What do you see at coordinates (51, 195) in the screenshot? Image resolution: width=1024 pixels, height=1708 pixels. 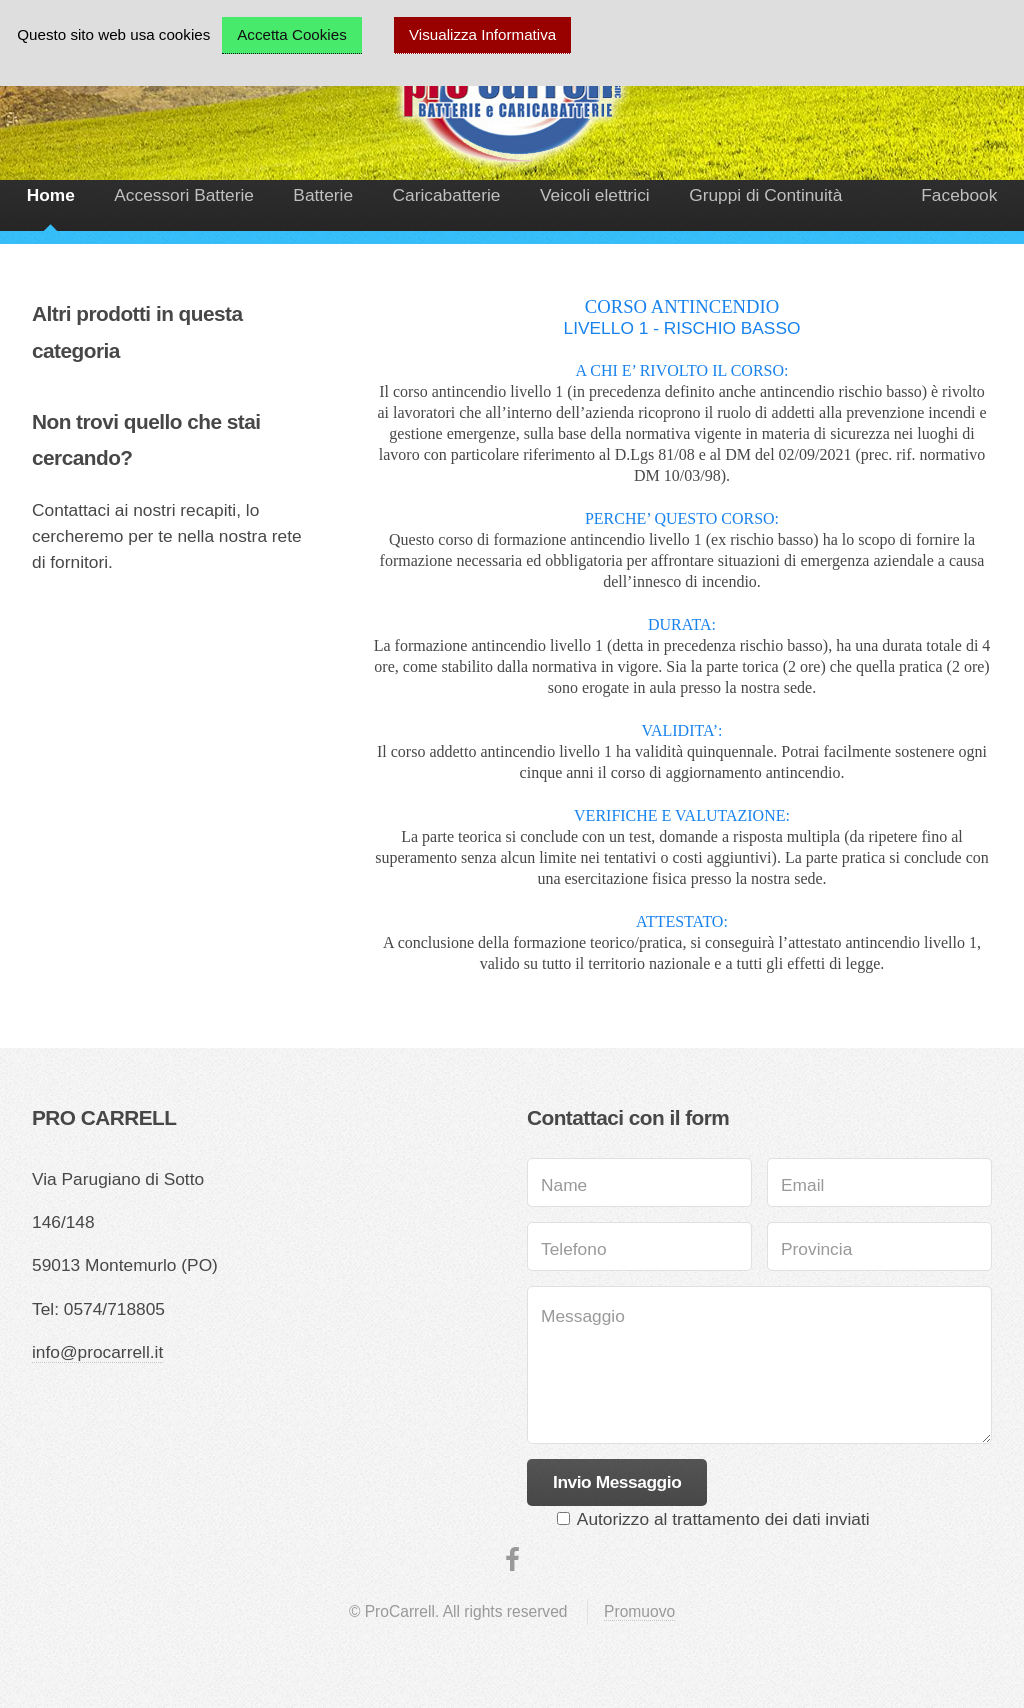 I see `Home` at bounding box center [51, 195].